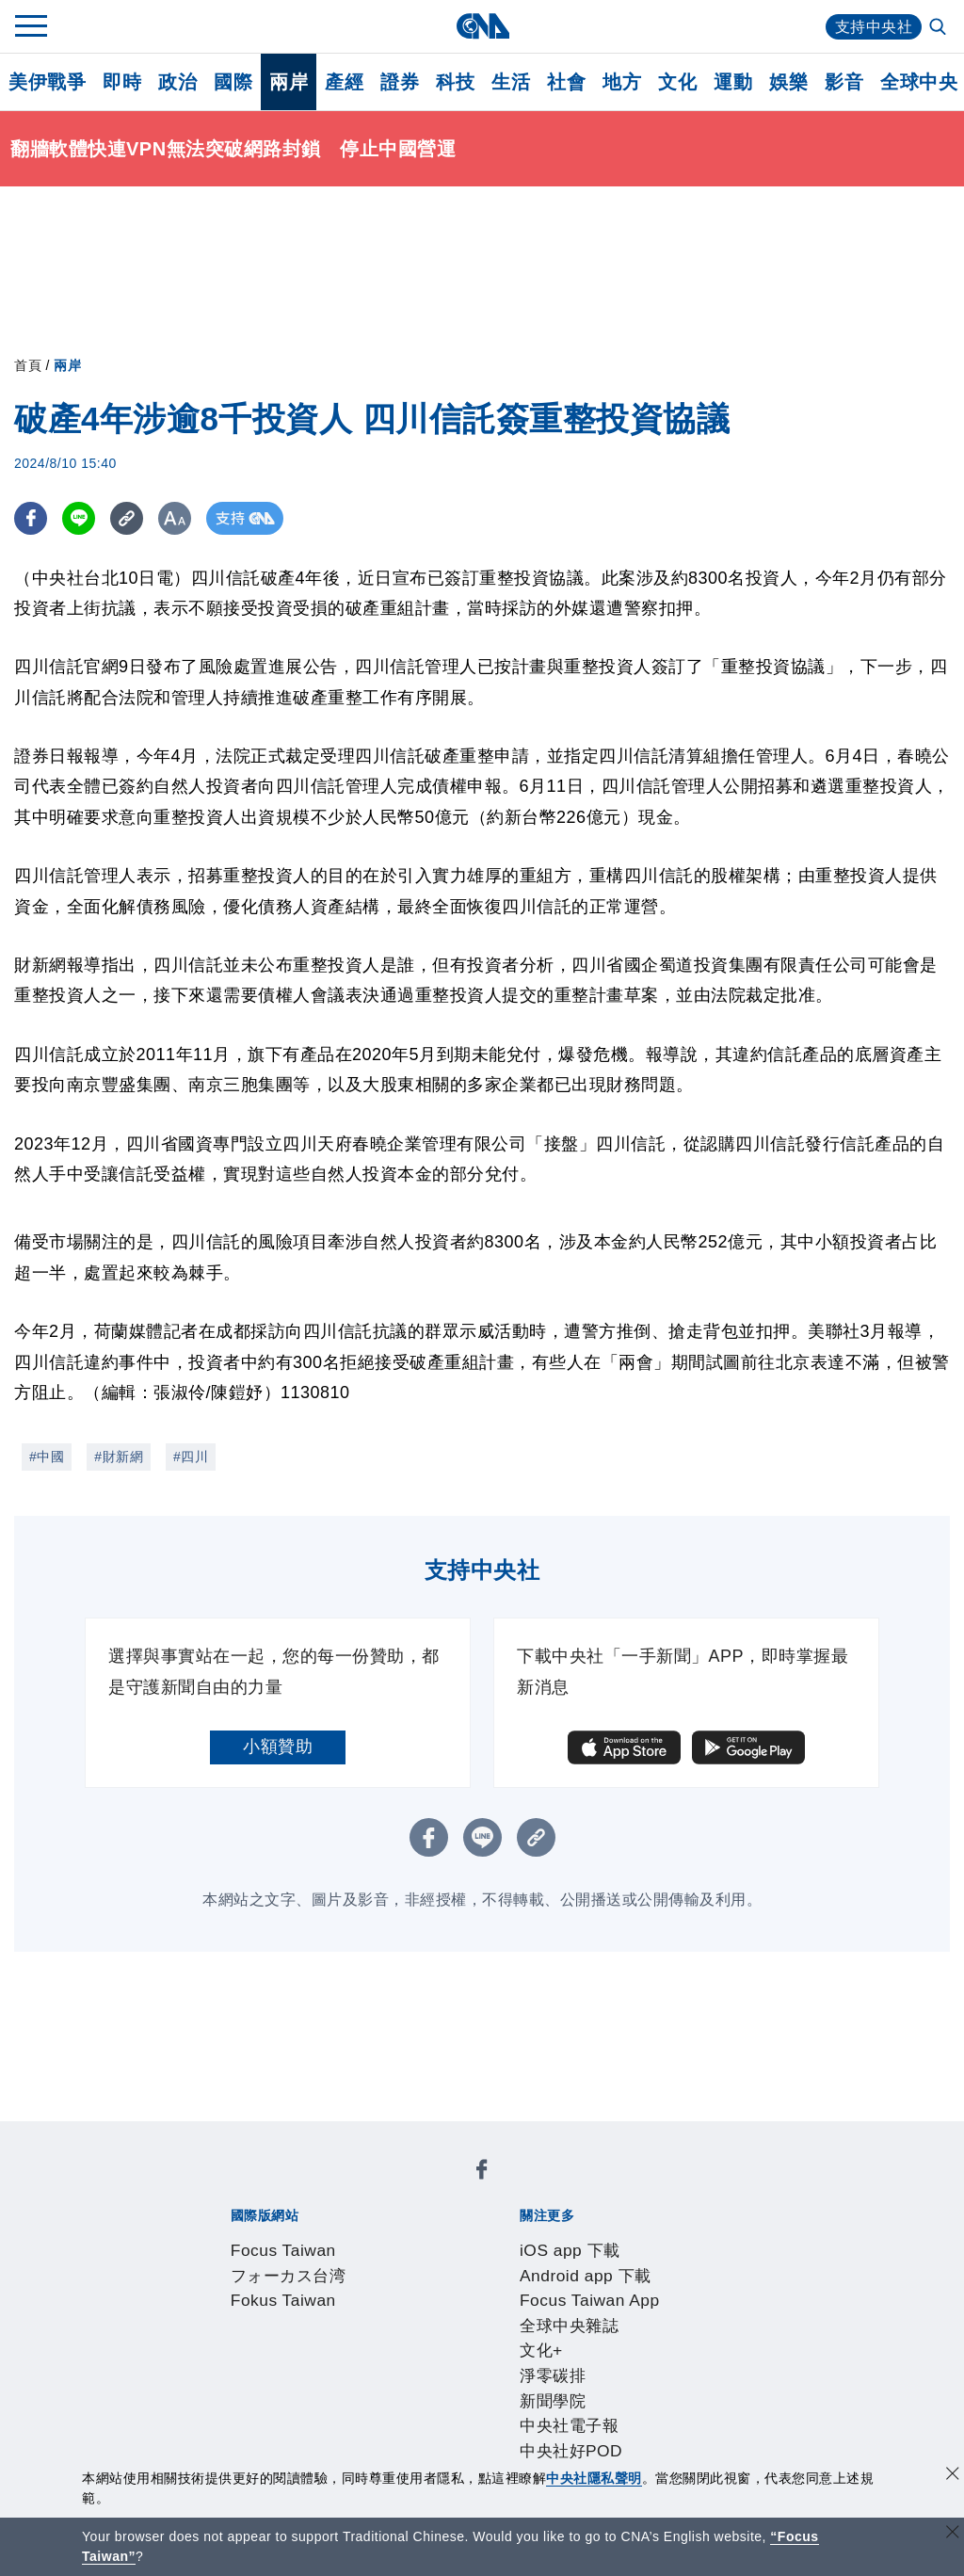  Describe the element at coordinates (952, 2534) in the screenshot. I see `[關閉語言轉導]` at that location.